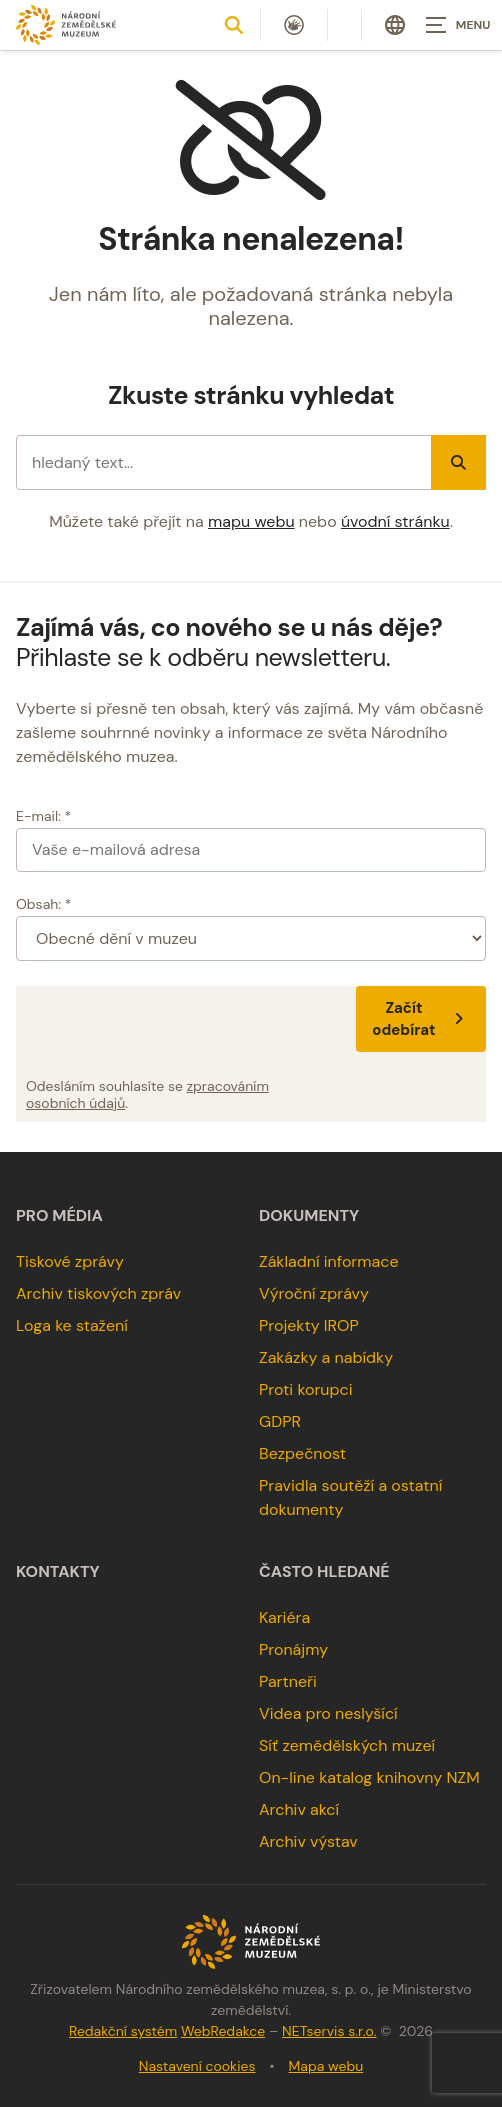 The width and height of the screenshot is (502, 2107). I want to click on Výroční zprávy, so click(314, 1293).